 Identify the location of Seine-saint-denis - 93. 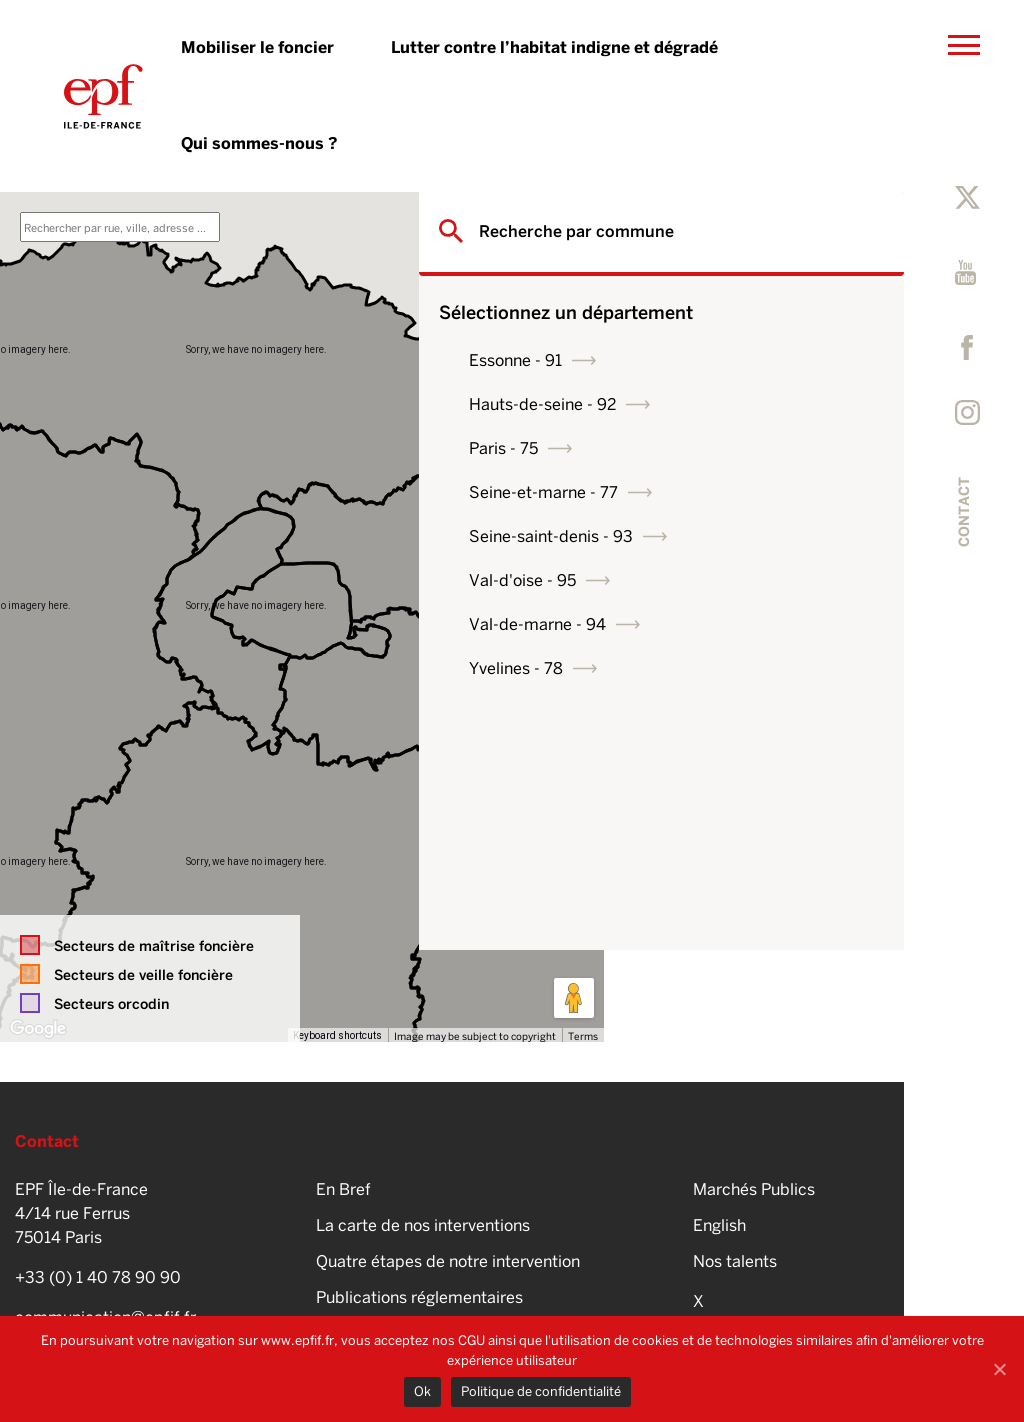
(736, 536).